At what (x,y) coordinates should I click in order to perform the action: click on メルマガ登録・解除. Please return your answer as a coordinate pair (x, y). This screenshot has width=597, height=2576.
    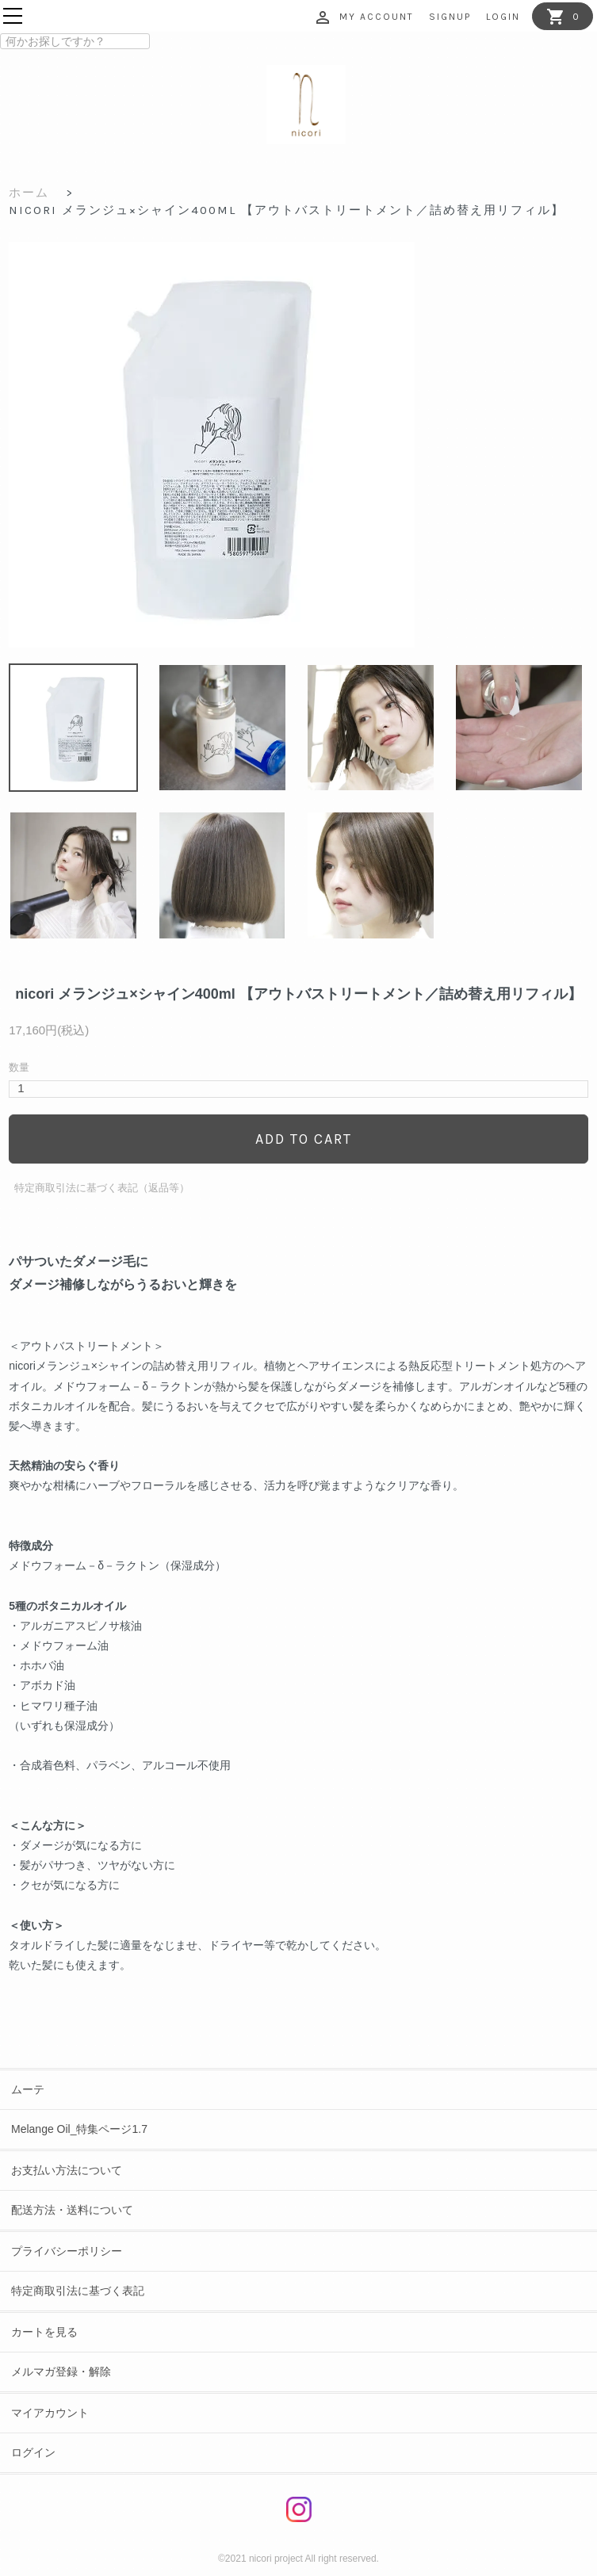
    Looking at the image, I should click on (61, 2371).